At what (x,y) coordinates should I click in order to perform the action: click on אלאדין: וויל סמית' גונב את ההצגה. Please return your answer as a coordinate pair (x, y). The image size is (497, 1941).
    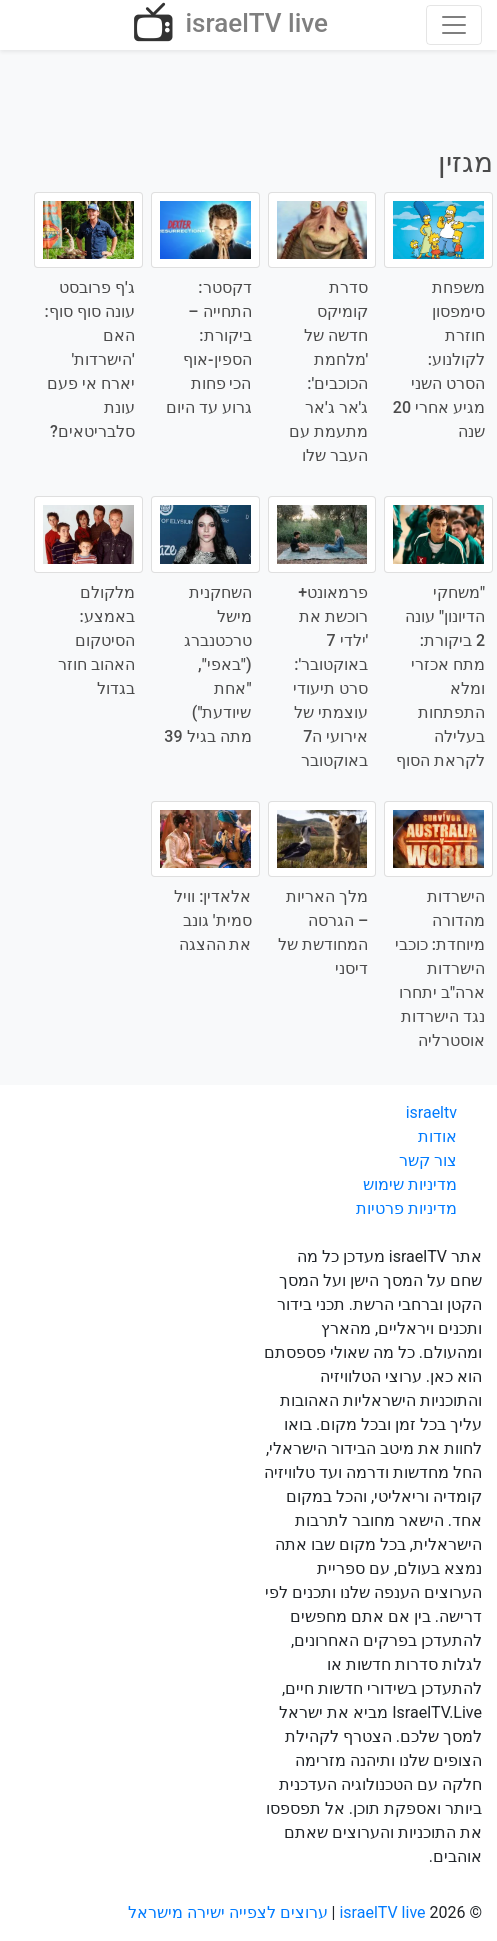
    Looking at the image, I should click on (212, 920).